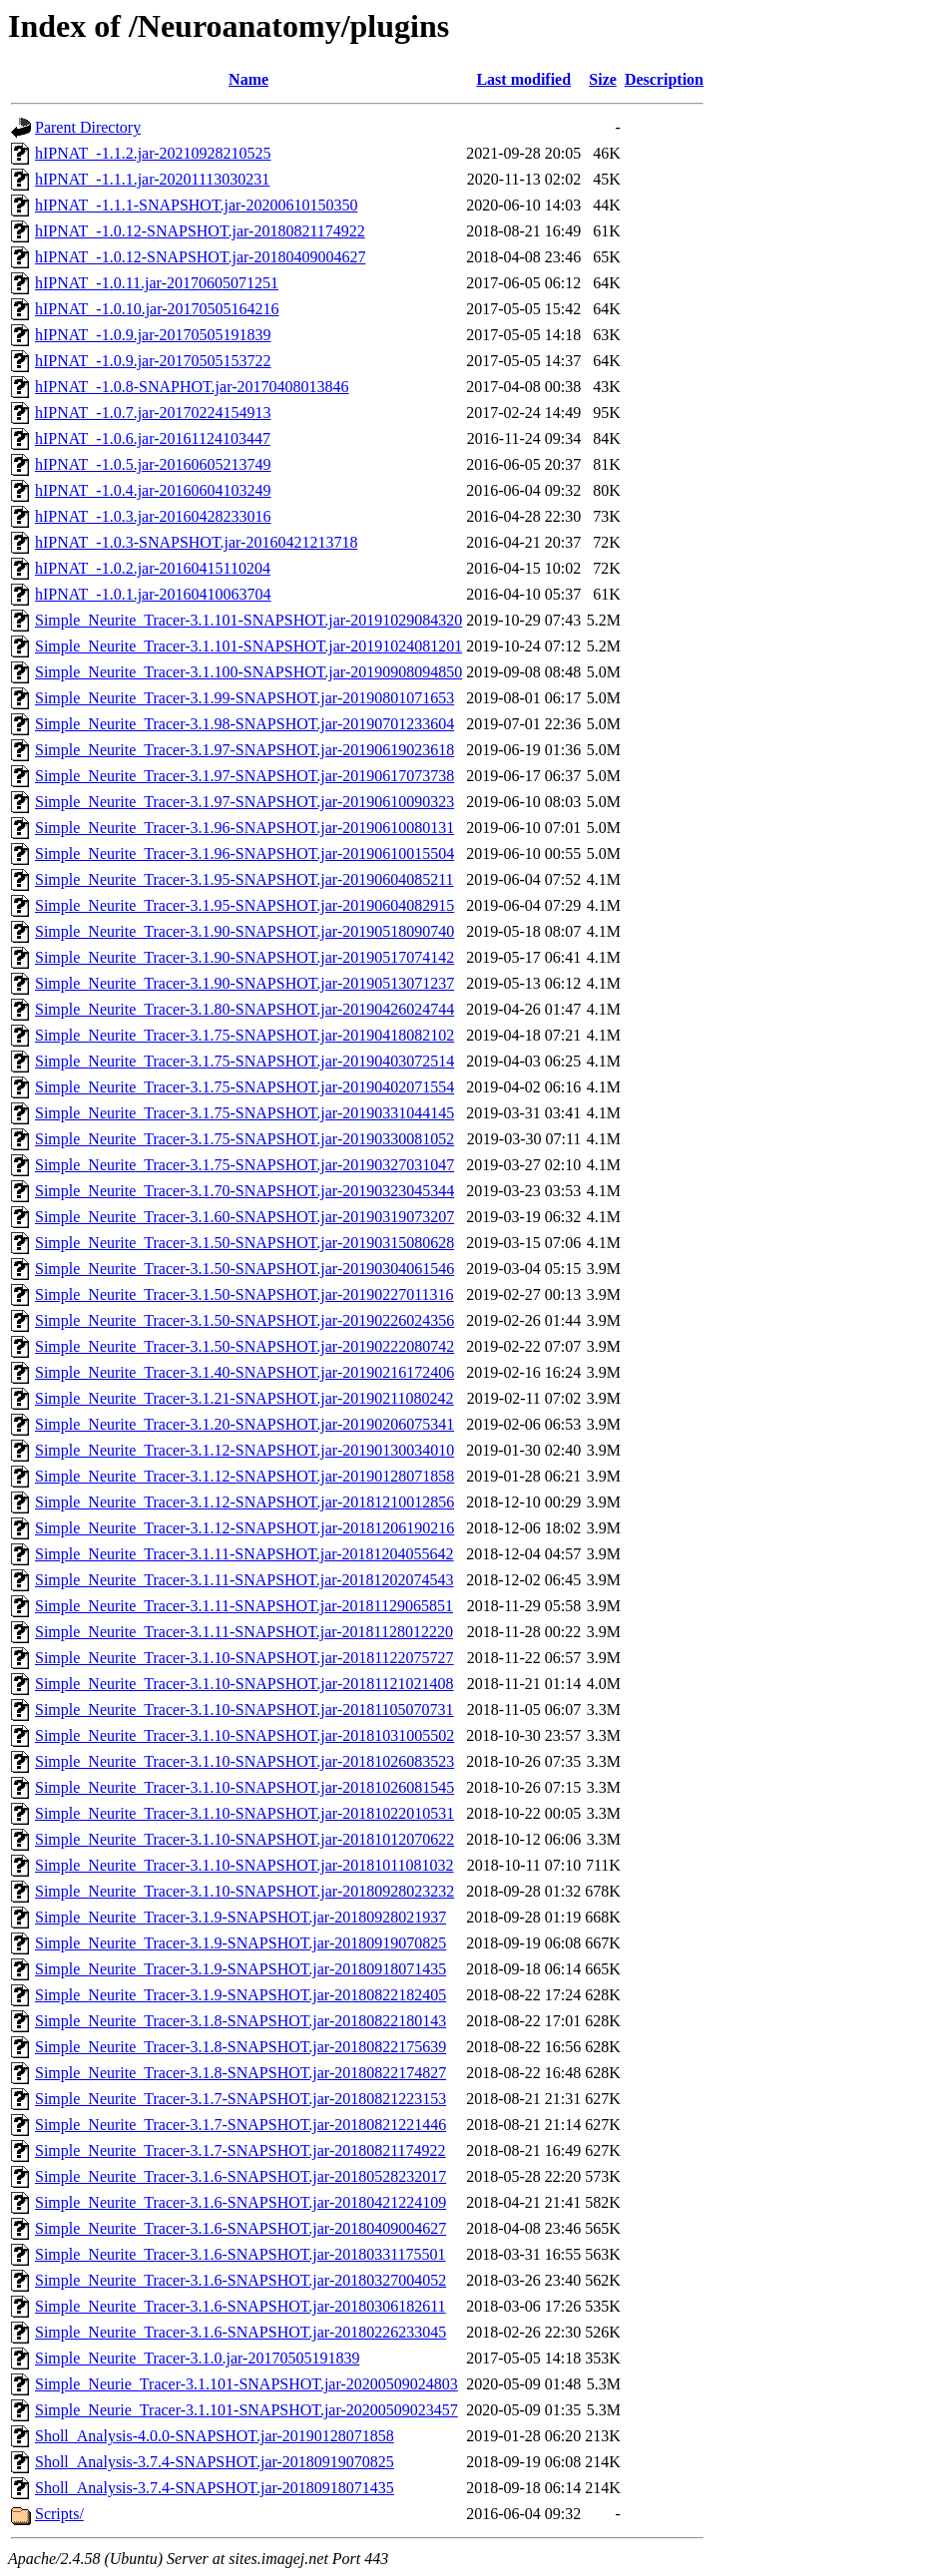 This screenshot has height=2576, width=950. I want to click on Simple_Neurite_Tracer-3.1.10-SNAPSHOT.jar-20181011081032, so click(244, 1865).